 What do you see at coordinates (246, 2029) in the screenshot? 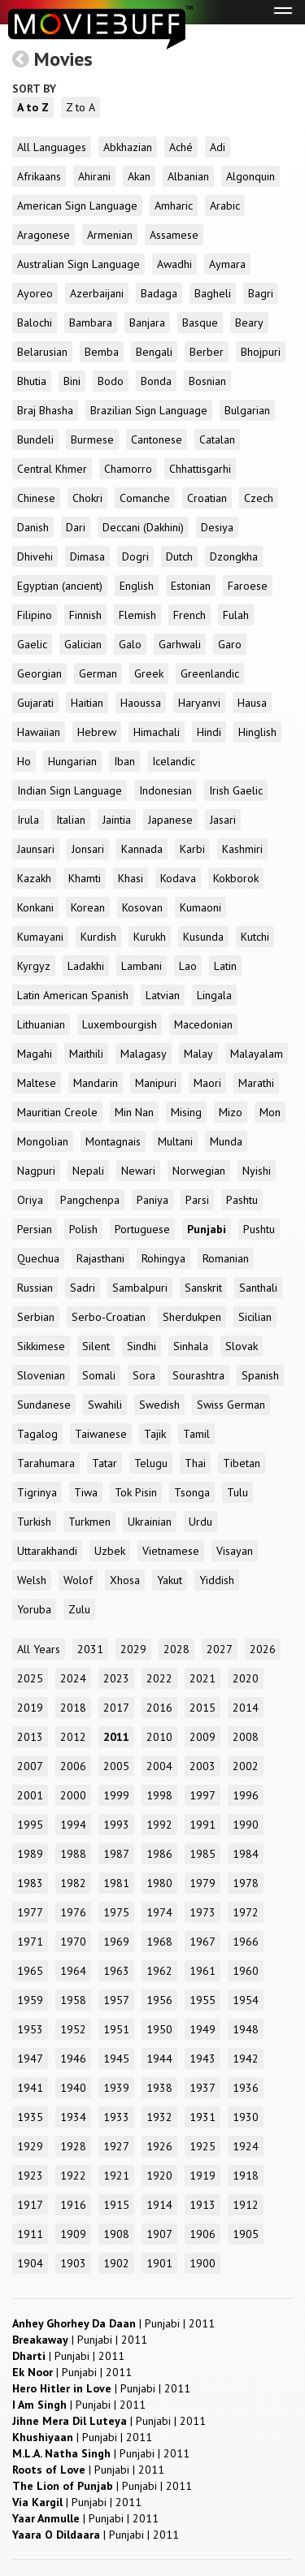
I see `1948` at bounding box center [246, 2029].